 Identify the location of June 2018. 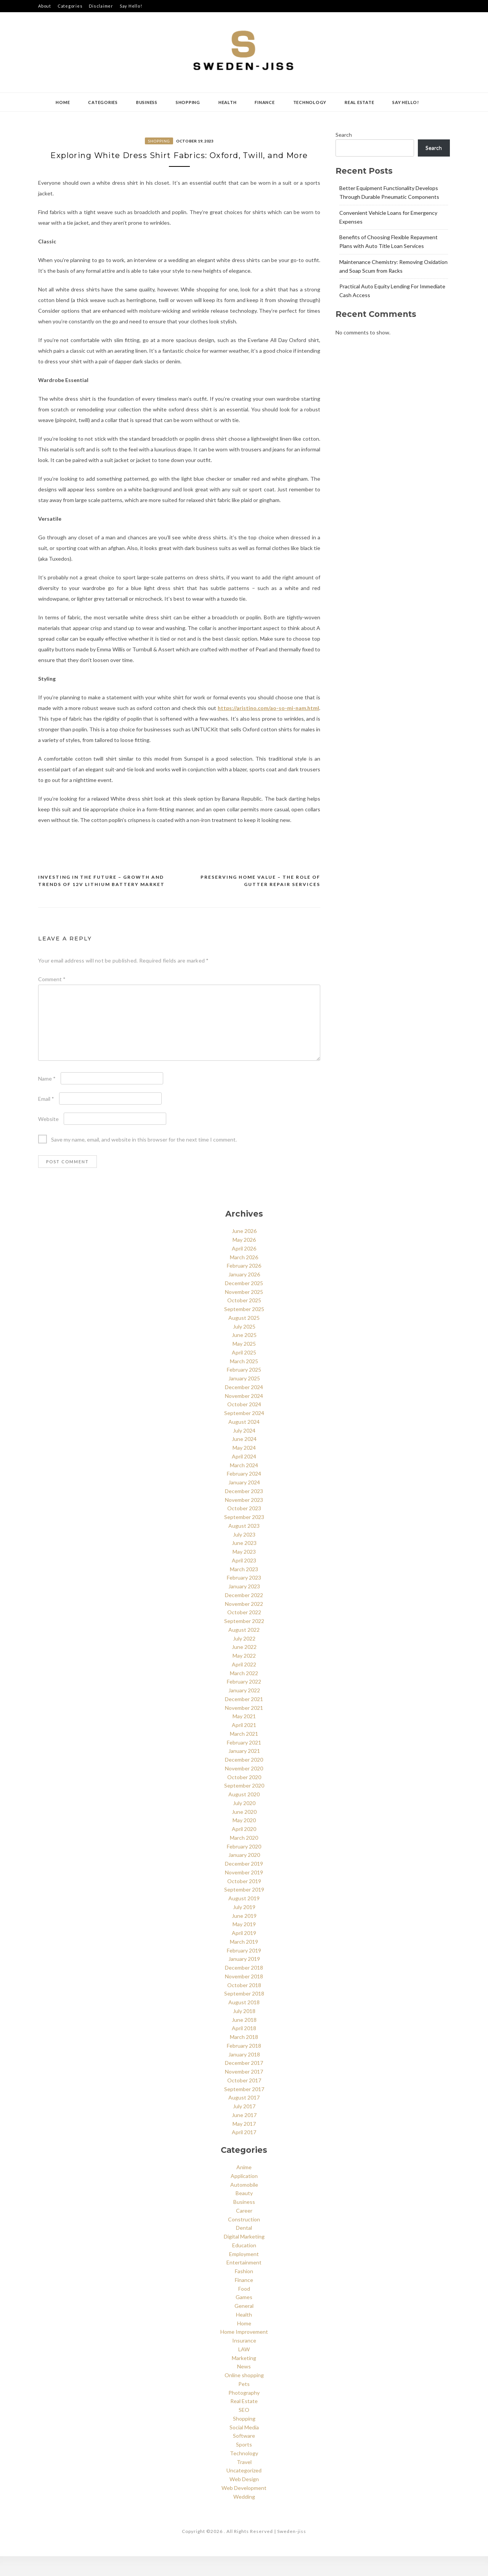
(244, 2039).